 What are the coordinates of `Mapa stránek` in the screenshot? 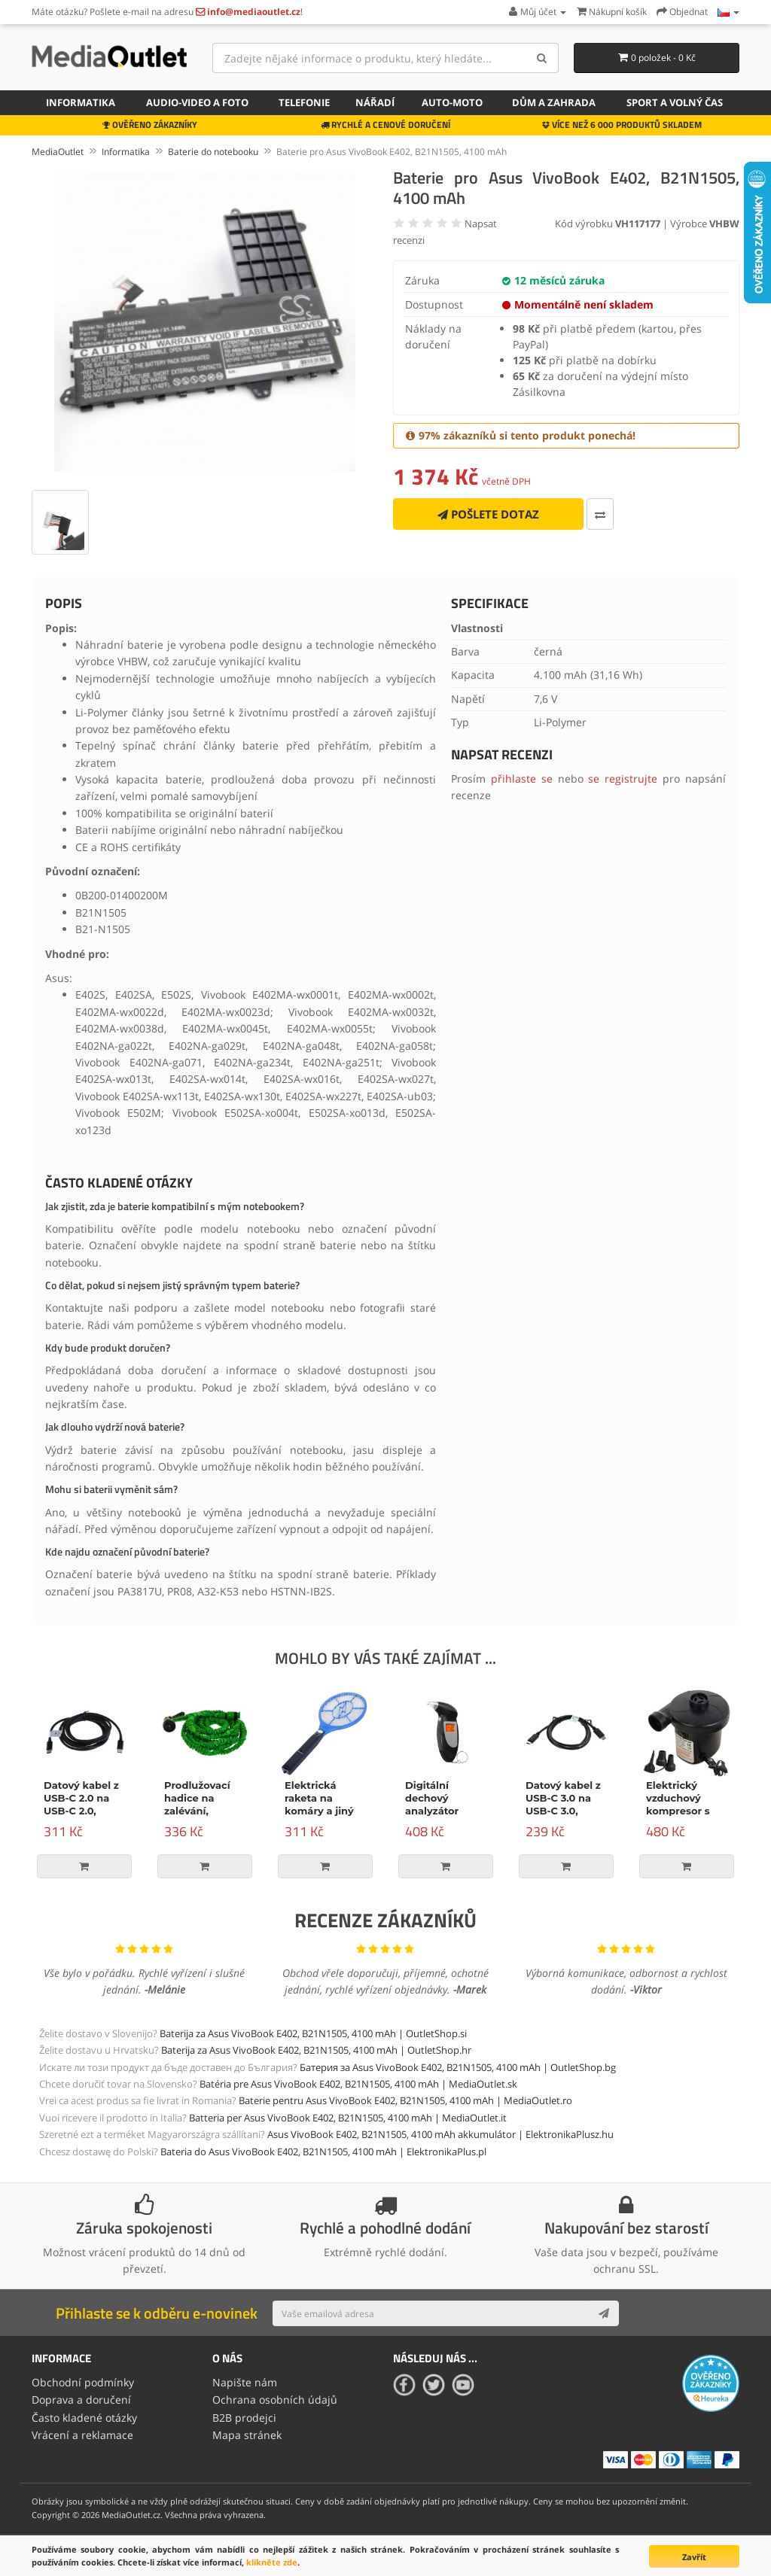 It's located at (247, 2432).